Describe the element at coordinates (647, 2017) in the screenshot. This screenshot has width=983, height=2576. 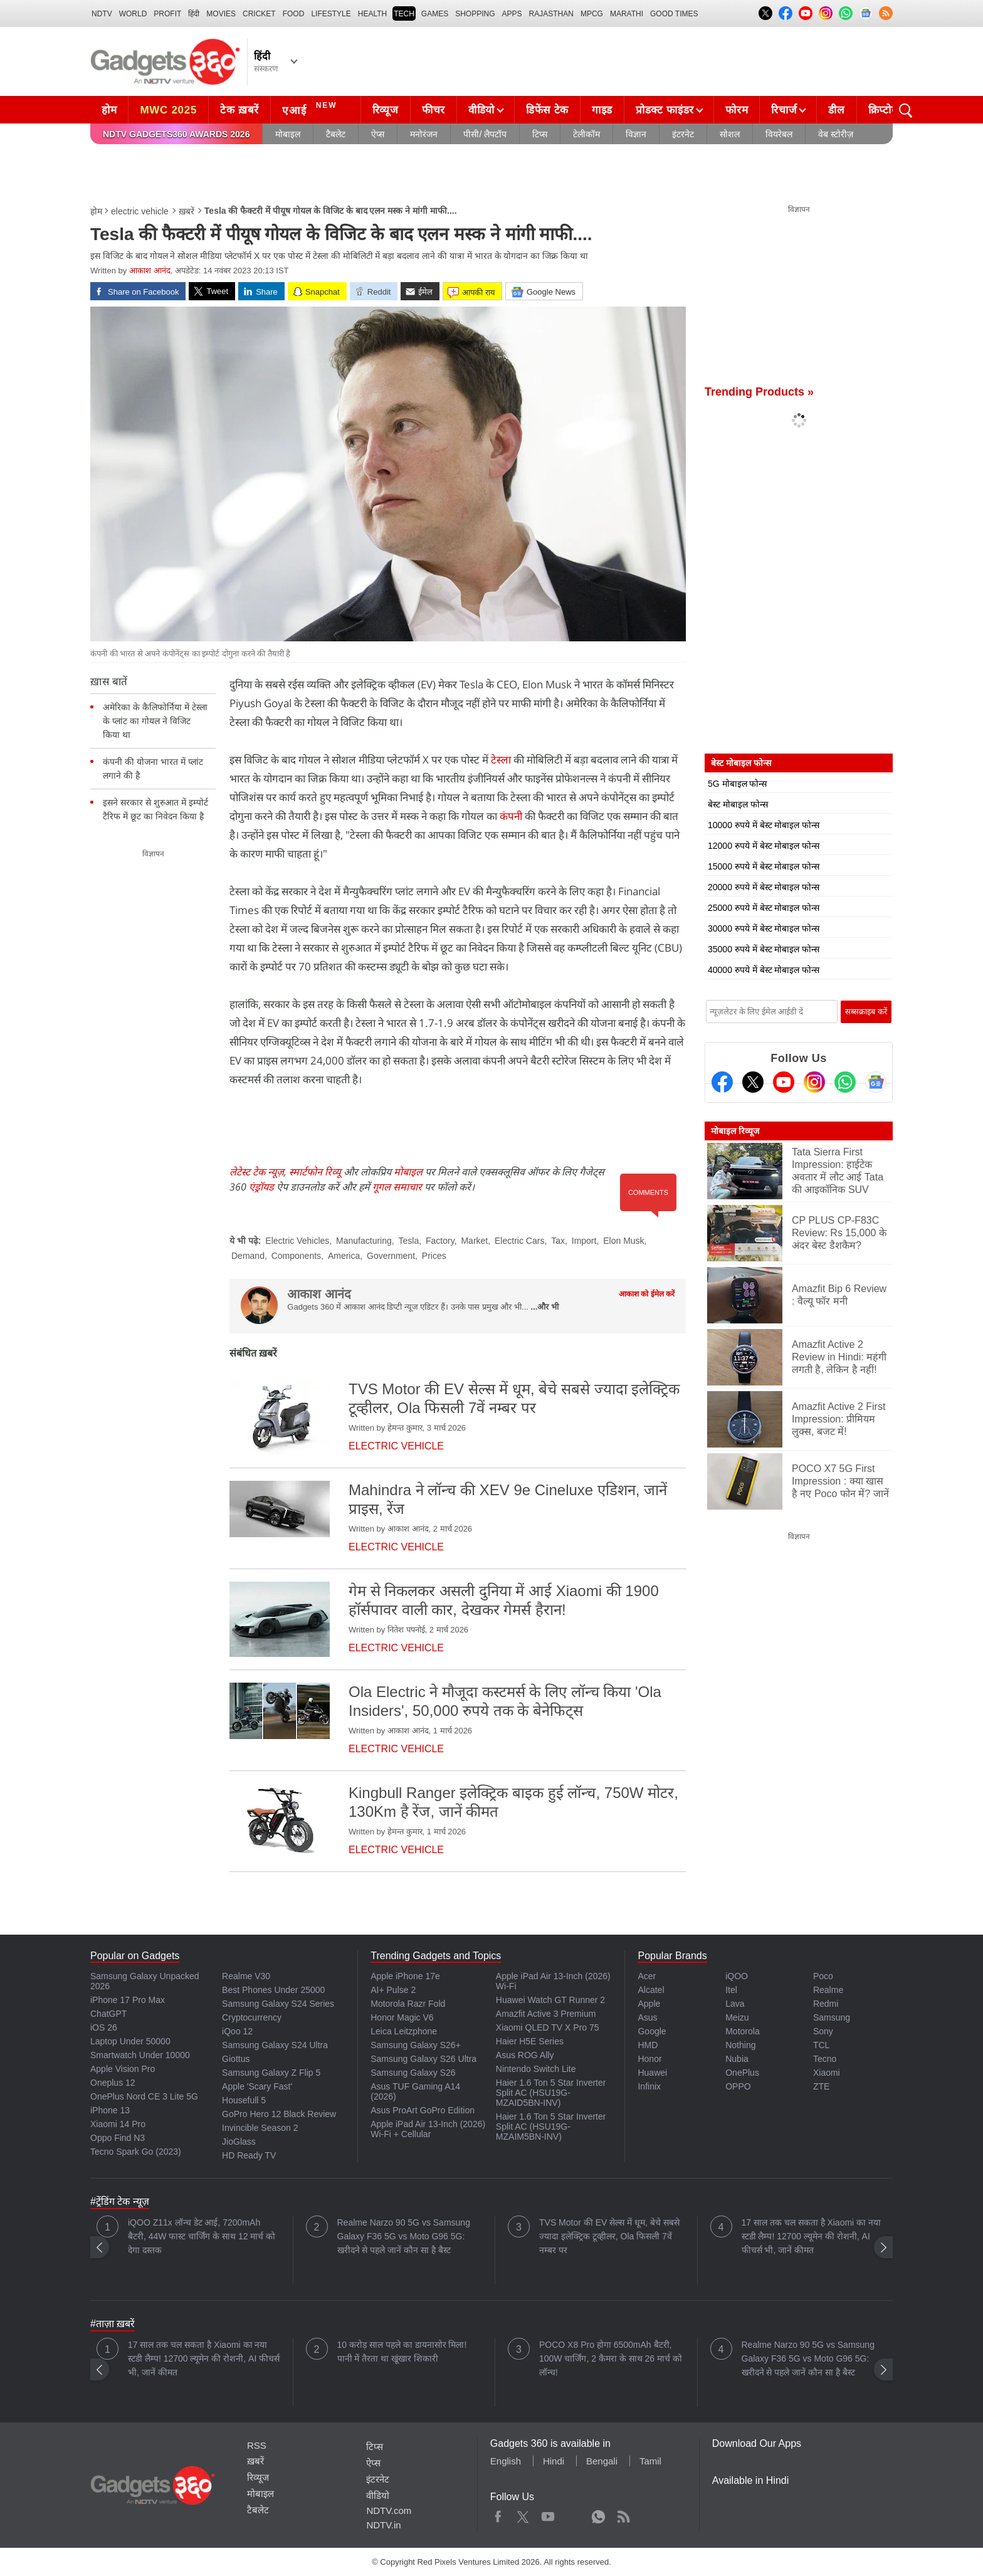
I see `Asus` at that location.